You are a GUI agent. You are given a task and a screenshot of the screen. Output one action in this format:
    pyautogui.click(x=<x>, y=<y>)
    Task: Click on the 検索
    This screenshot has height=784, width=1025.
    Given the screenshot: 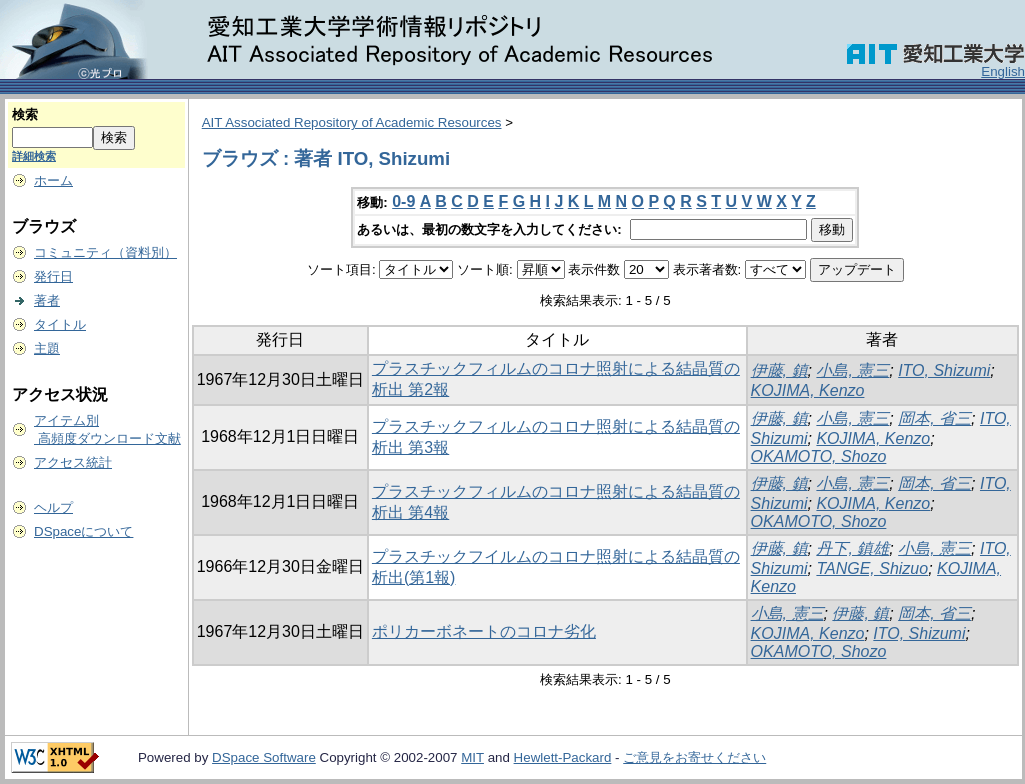 What is the action you would take?
    pyautogui.click(x=25, y=114)
    